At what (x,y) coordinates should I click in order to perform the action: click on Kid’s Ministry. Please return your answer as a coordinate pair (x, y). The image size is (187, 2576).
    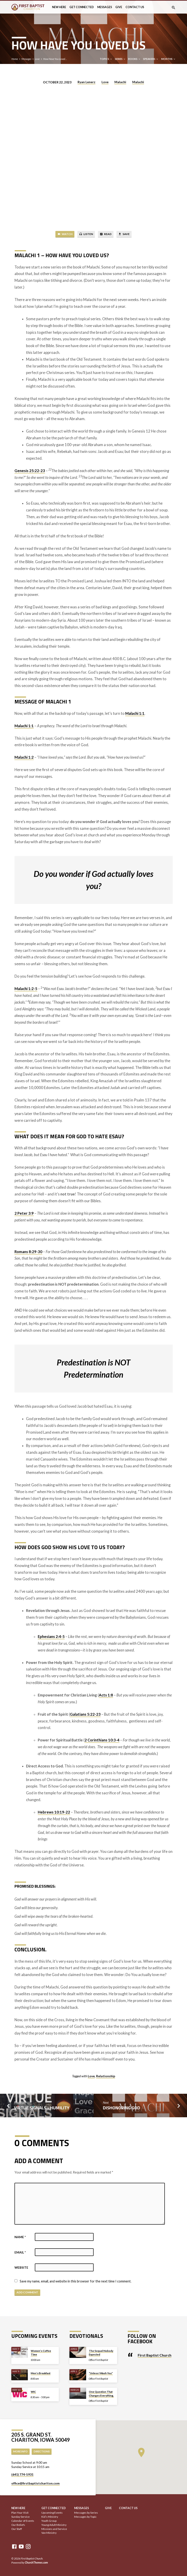
    Looking at the image, I should click on (49, 2517).